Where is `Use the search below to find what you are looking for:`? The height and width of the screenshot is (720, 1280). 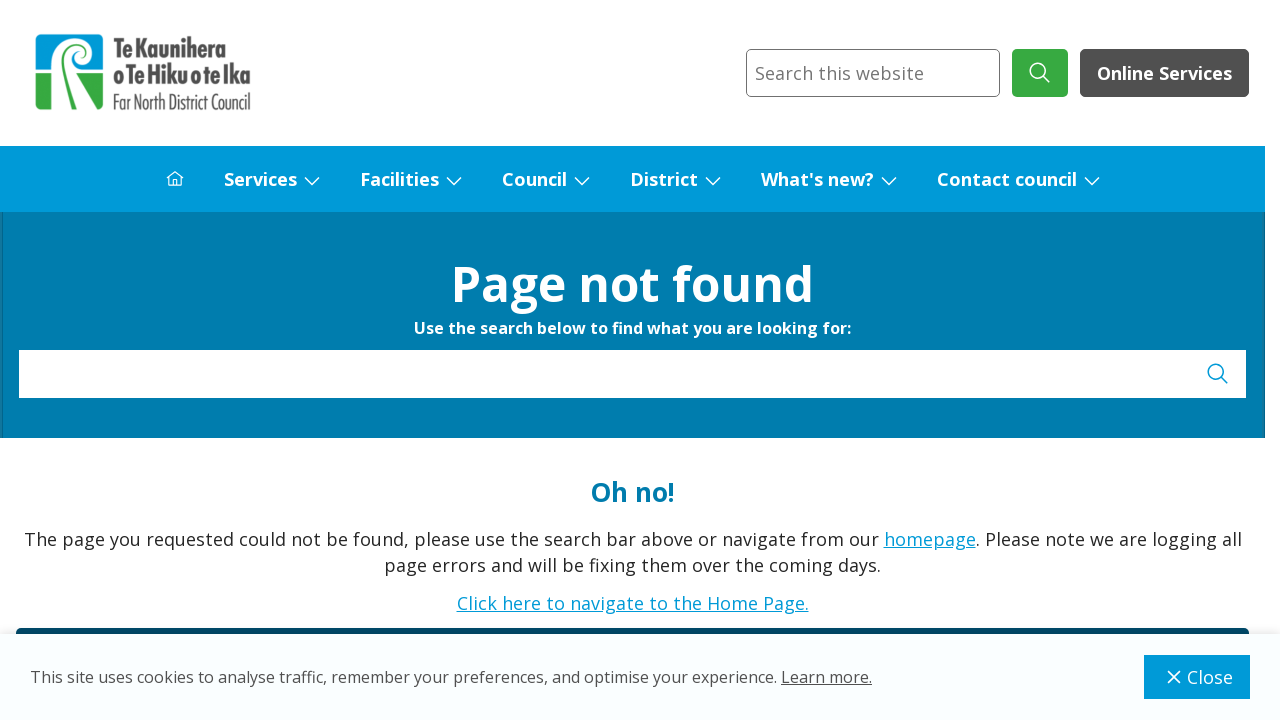
Use the search below to find what you are looking for: is located at coordinates (632, 328).